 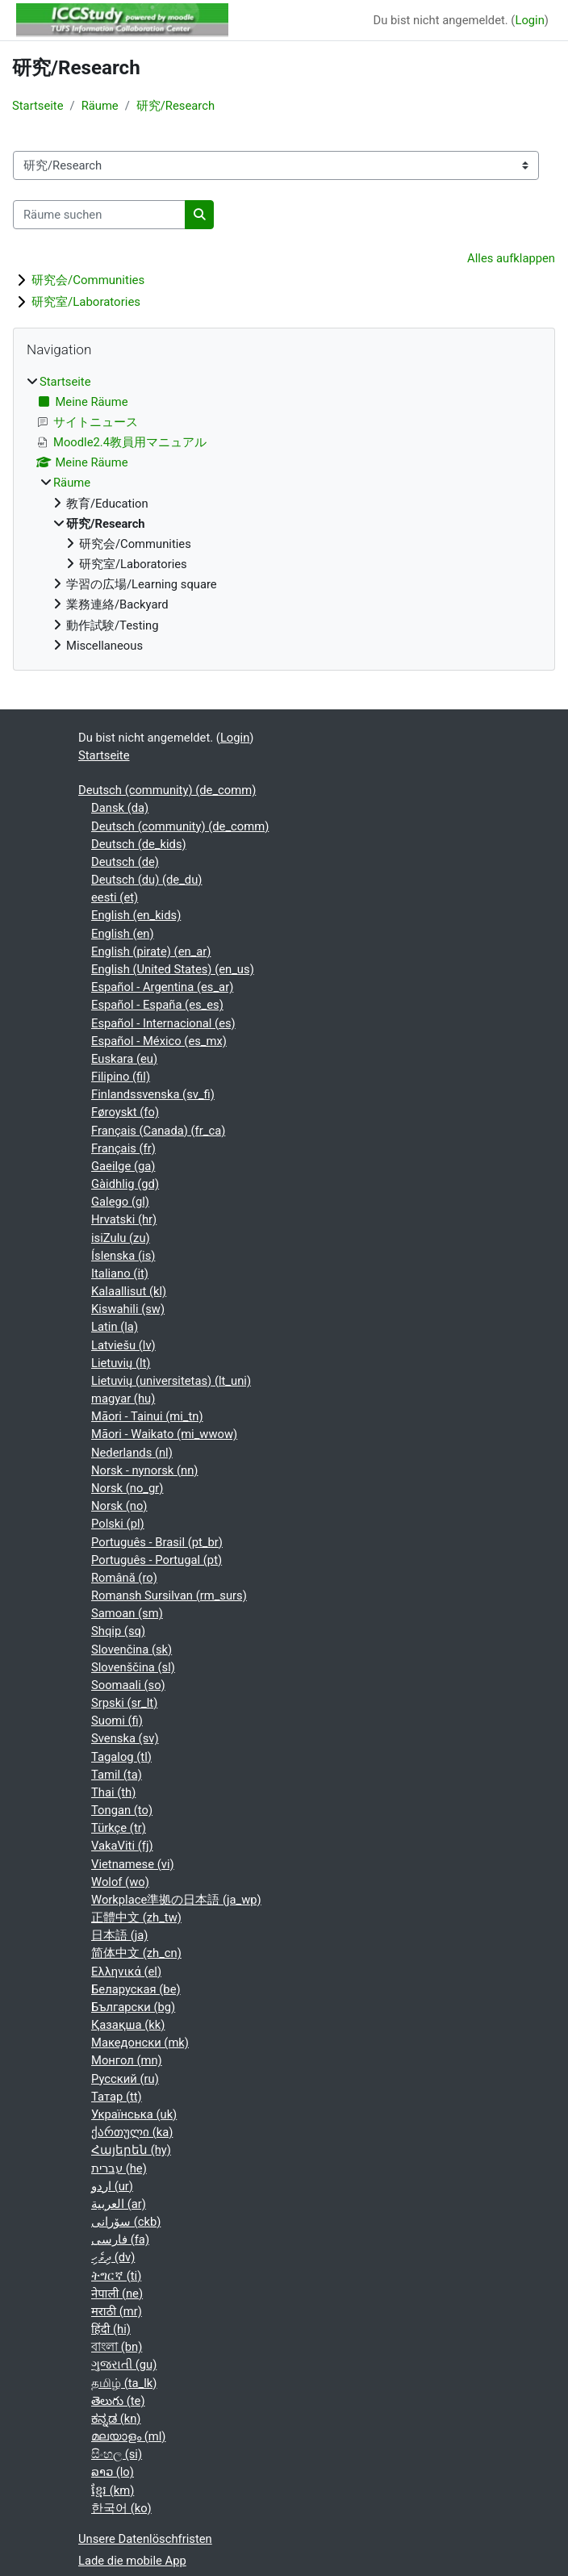 I want to click on Latviešu ‎(lv)‎, so click(x=123, y=1345).